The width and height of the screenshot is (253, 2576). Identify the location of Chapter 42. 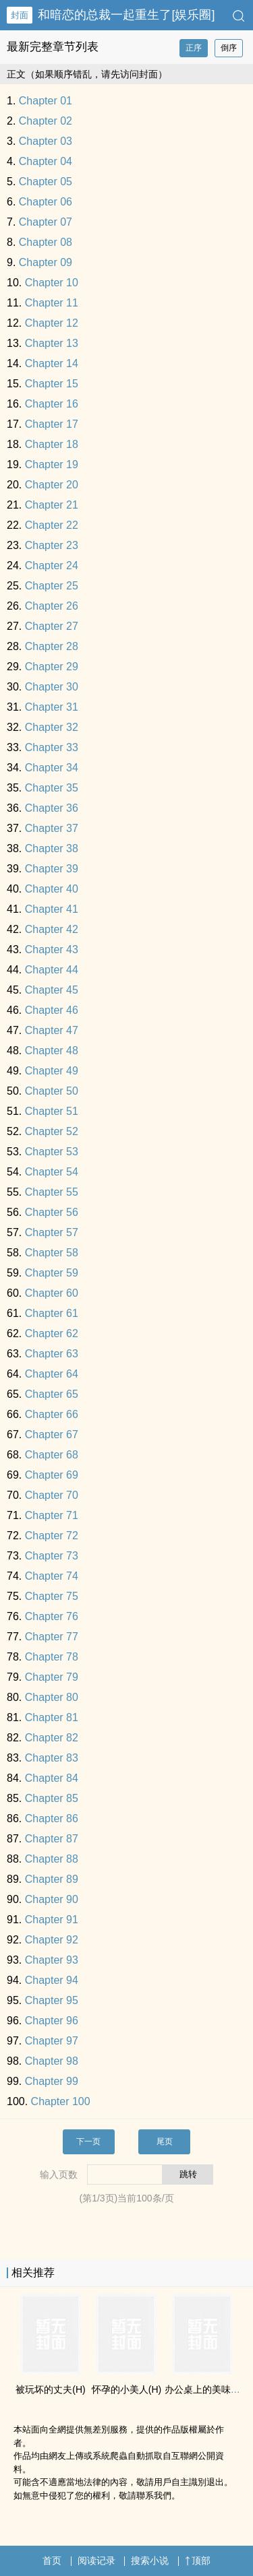
(51, 929).